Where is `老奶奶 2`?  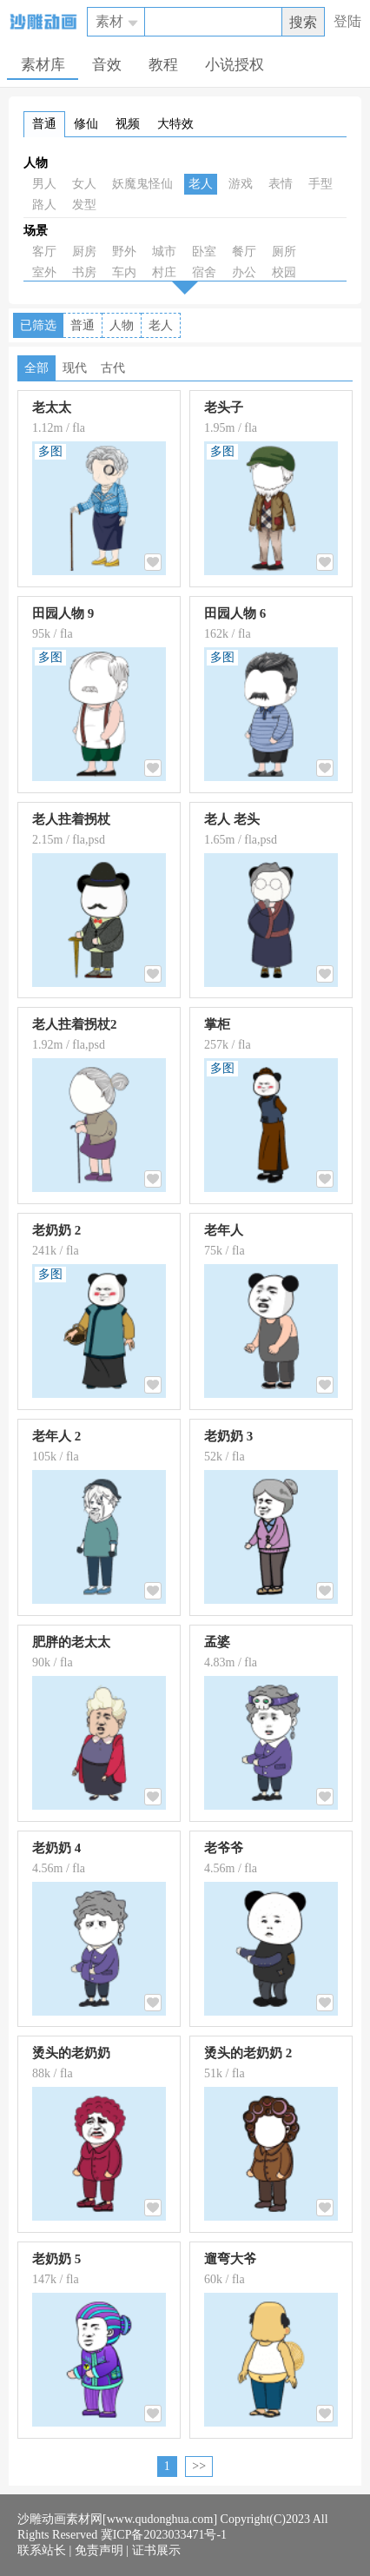 老奶奶 2 is located at coordinates (56, 1230).